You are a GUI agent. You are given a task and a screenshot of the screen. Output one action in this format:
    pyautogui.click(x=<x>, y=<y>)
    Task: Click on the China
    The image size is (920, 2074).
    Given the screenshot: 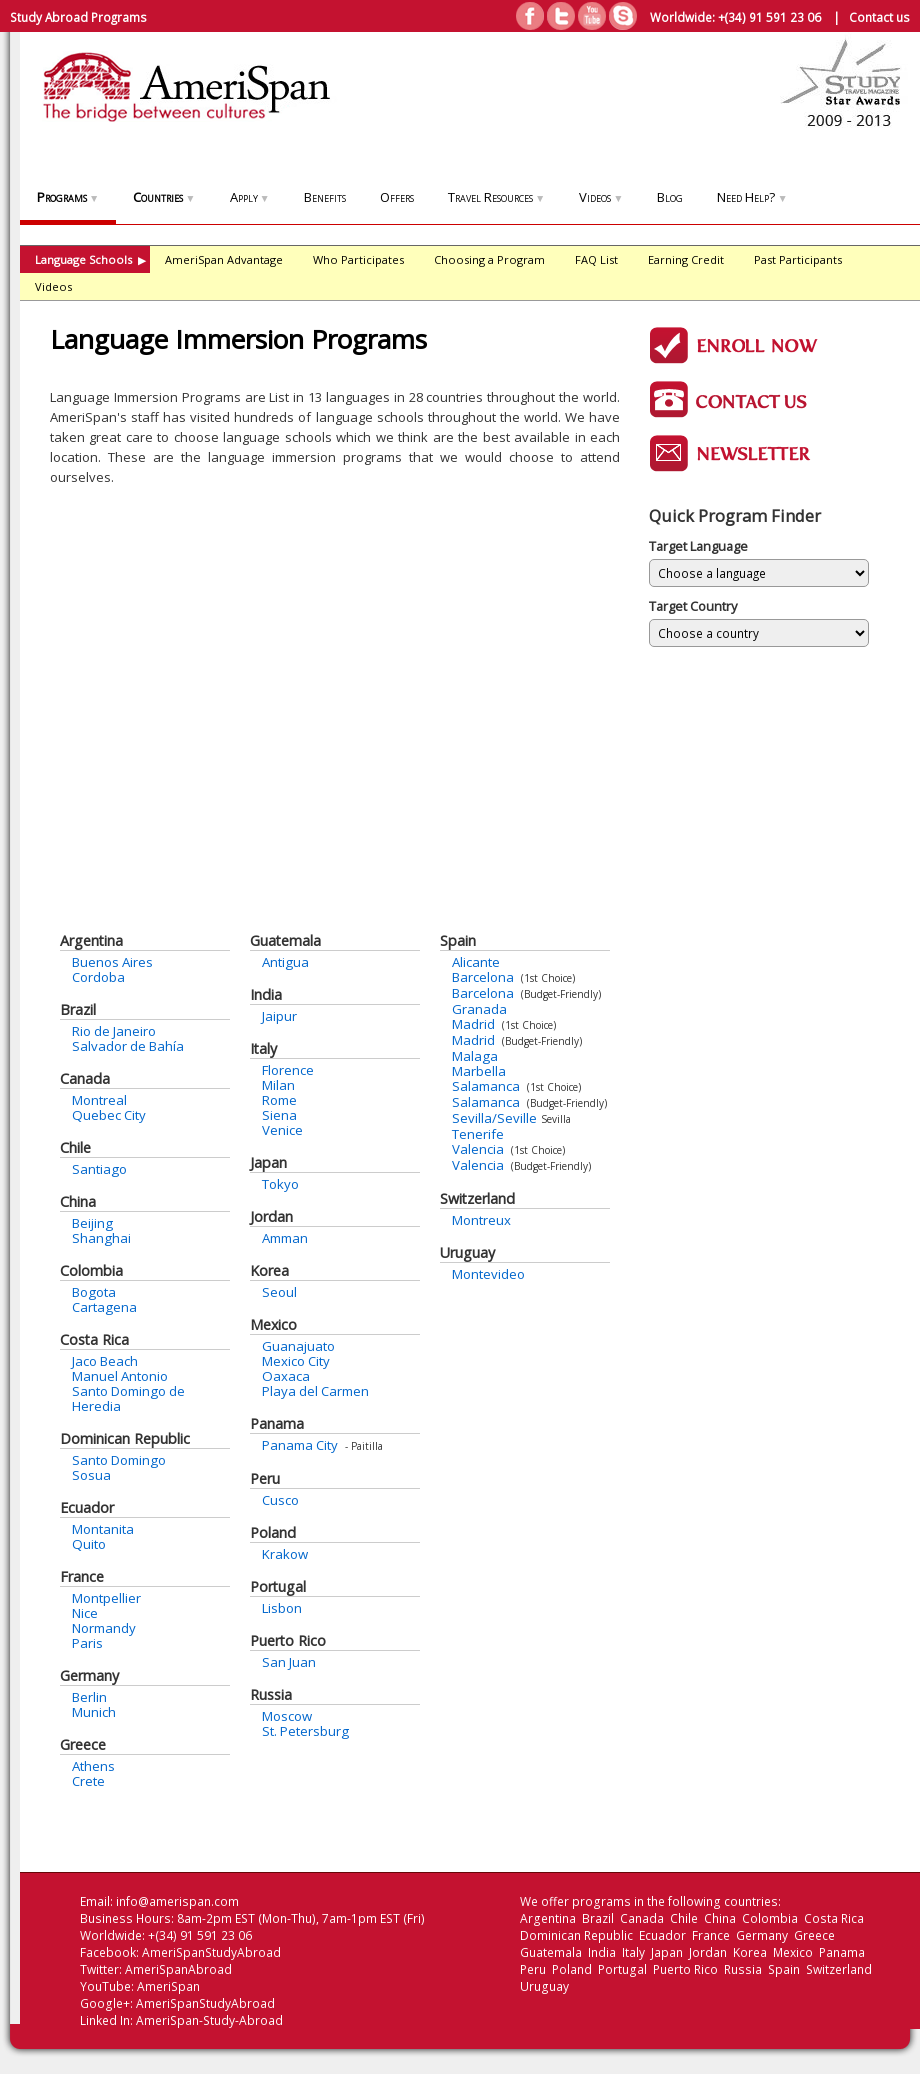 What is the action you would take?
    pyautogui.click(x=78, y=1201)
    